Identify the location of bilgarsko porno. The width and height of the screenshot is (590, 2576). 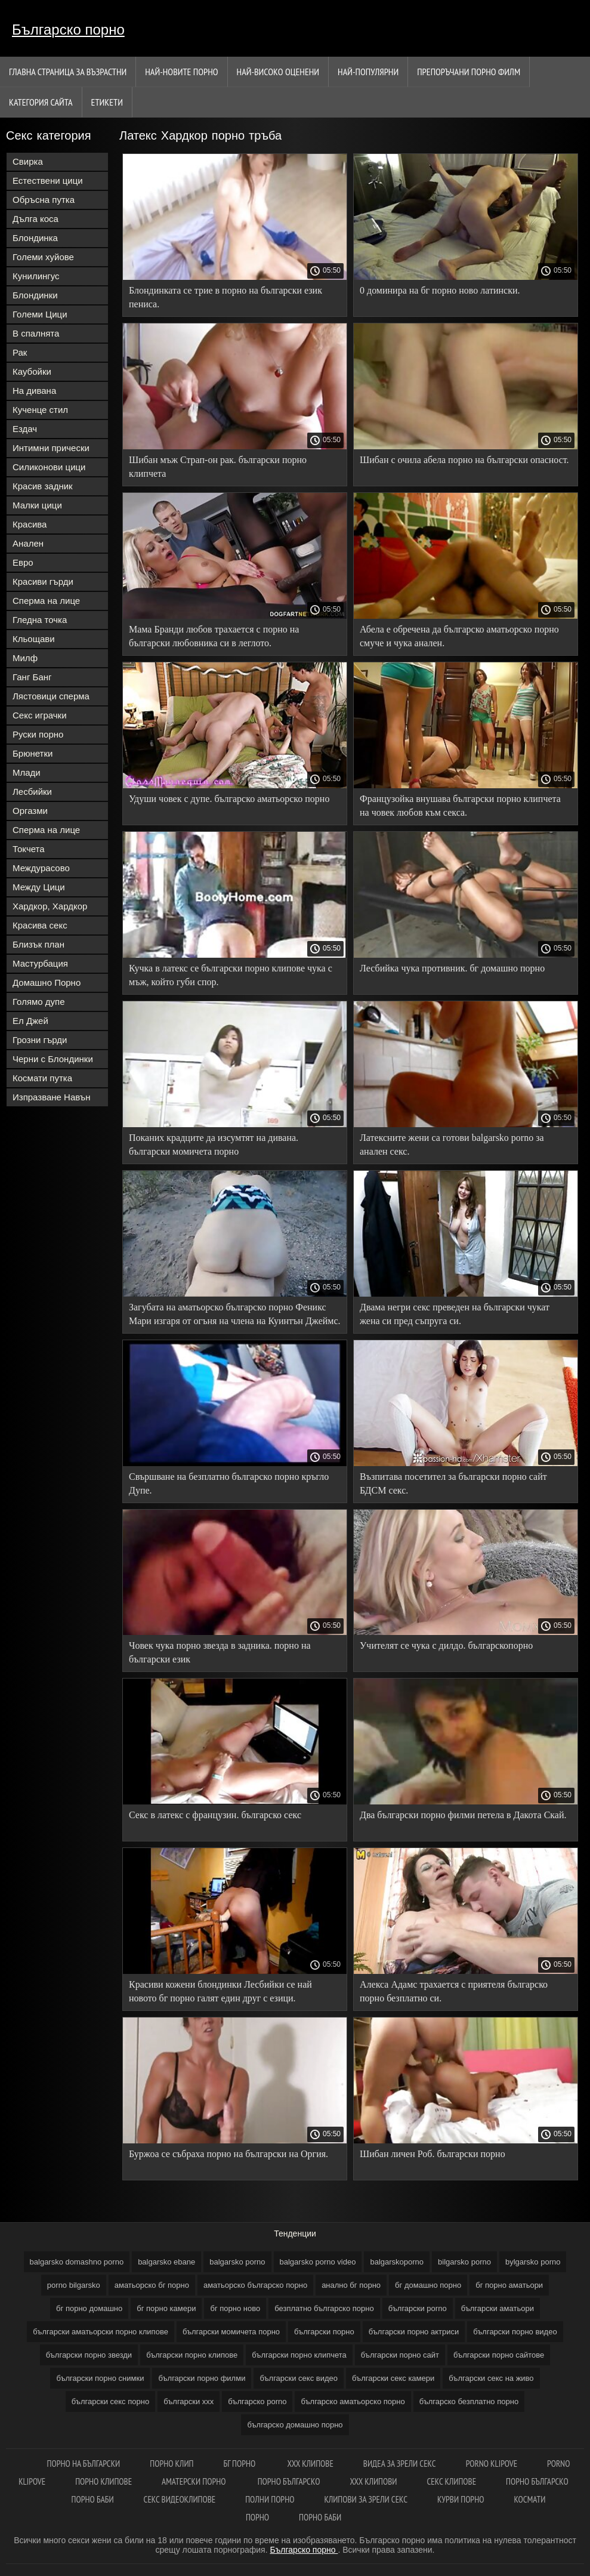
(464, 2261).